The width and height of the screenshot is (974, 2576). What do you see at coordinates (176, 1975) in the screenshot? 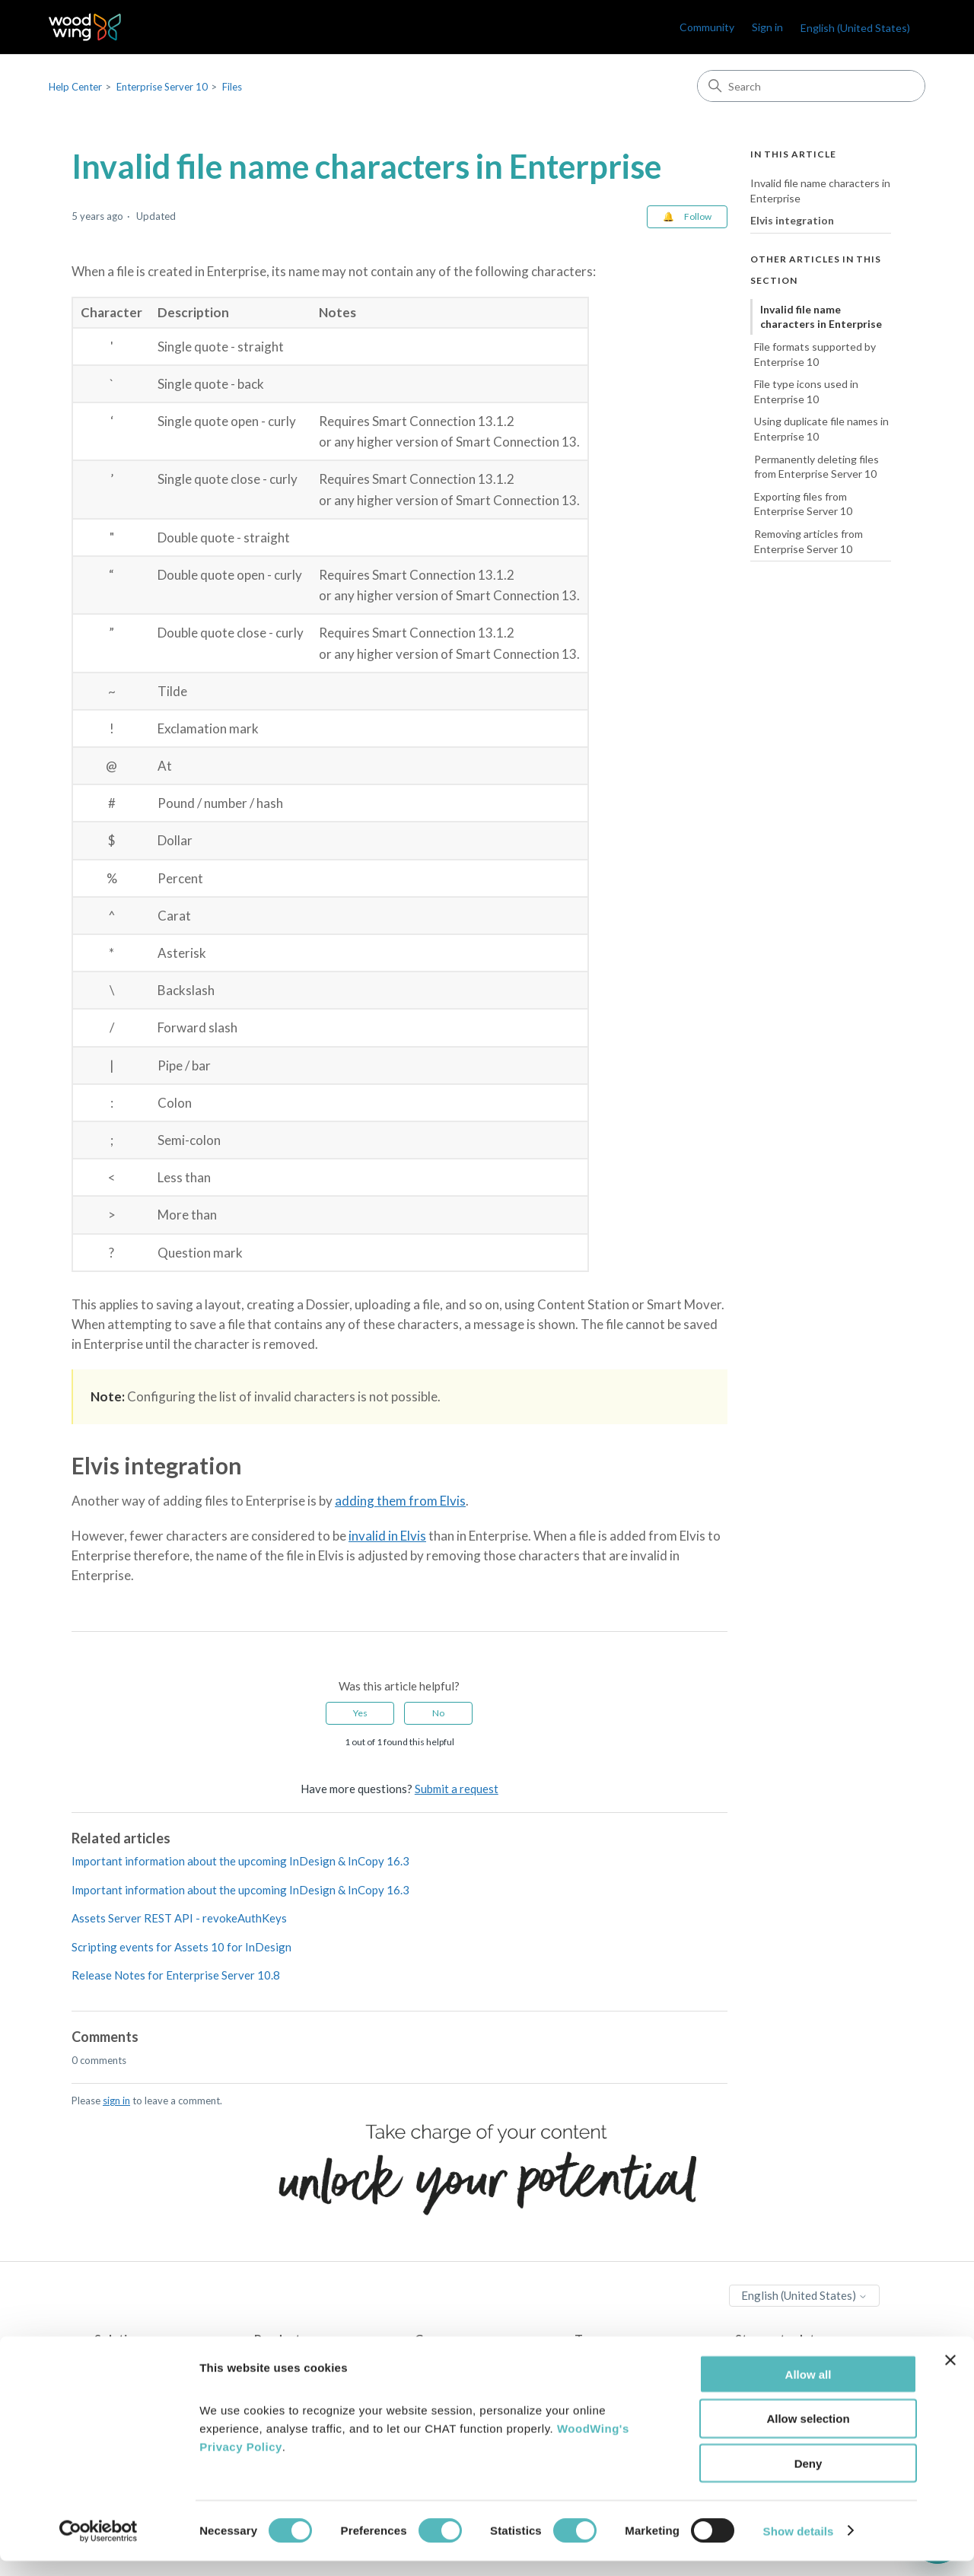
I see `Release Notes for Enterprise Server 10.8` at bounding box center [176, 1975].